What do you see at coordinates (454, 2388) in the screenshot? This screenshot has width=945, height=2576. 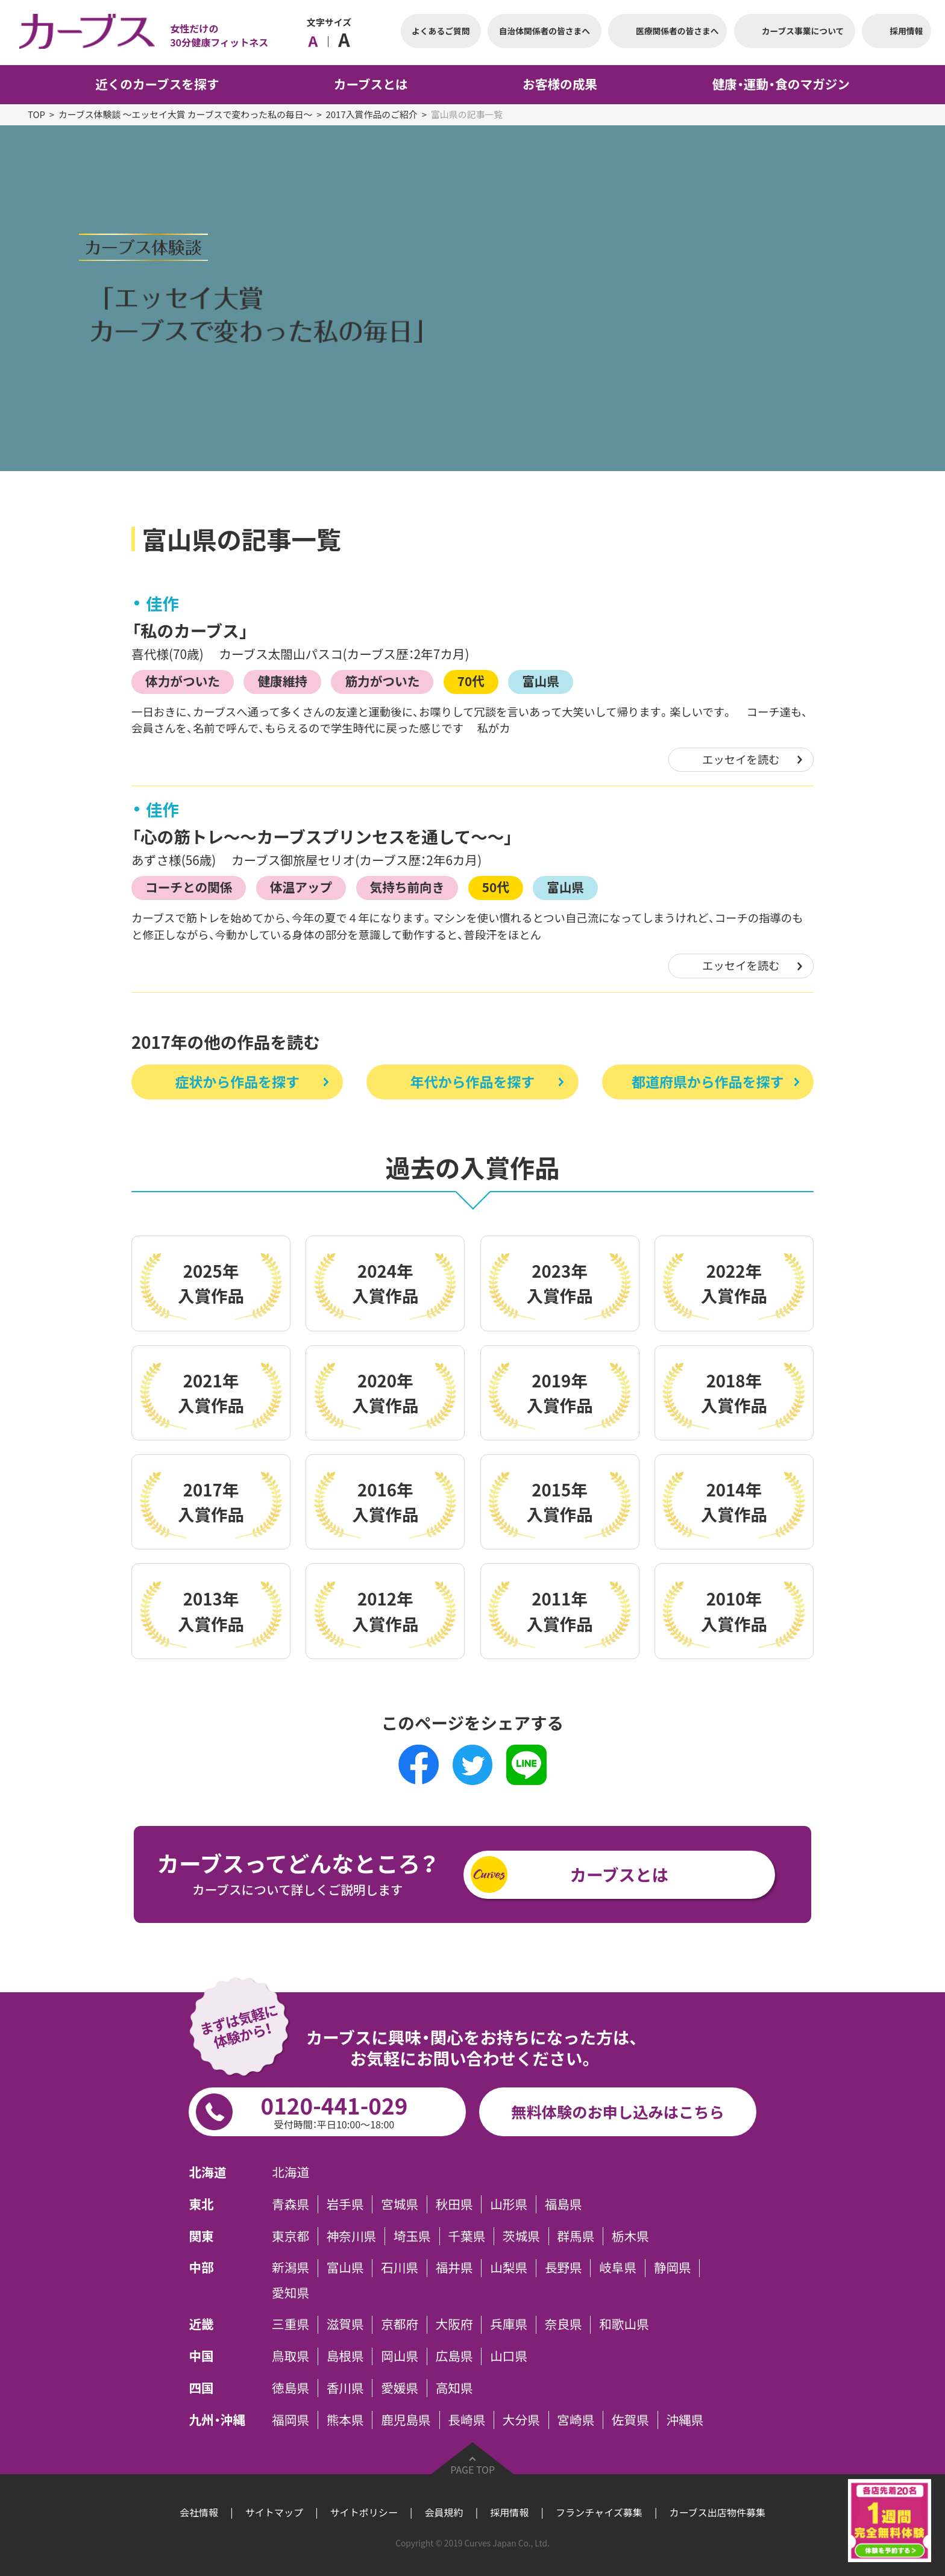 I see `高知県` at bounding box center [454, 2388].